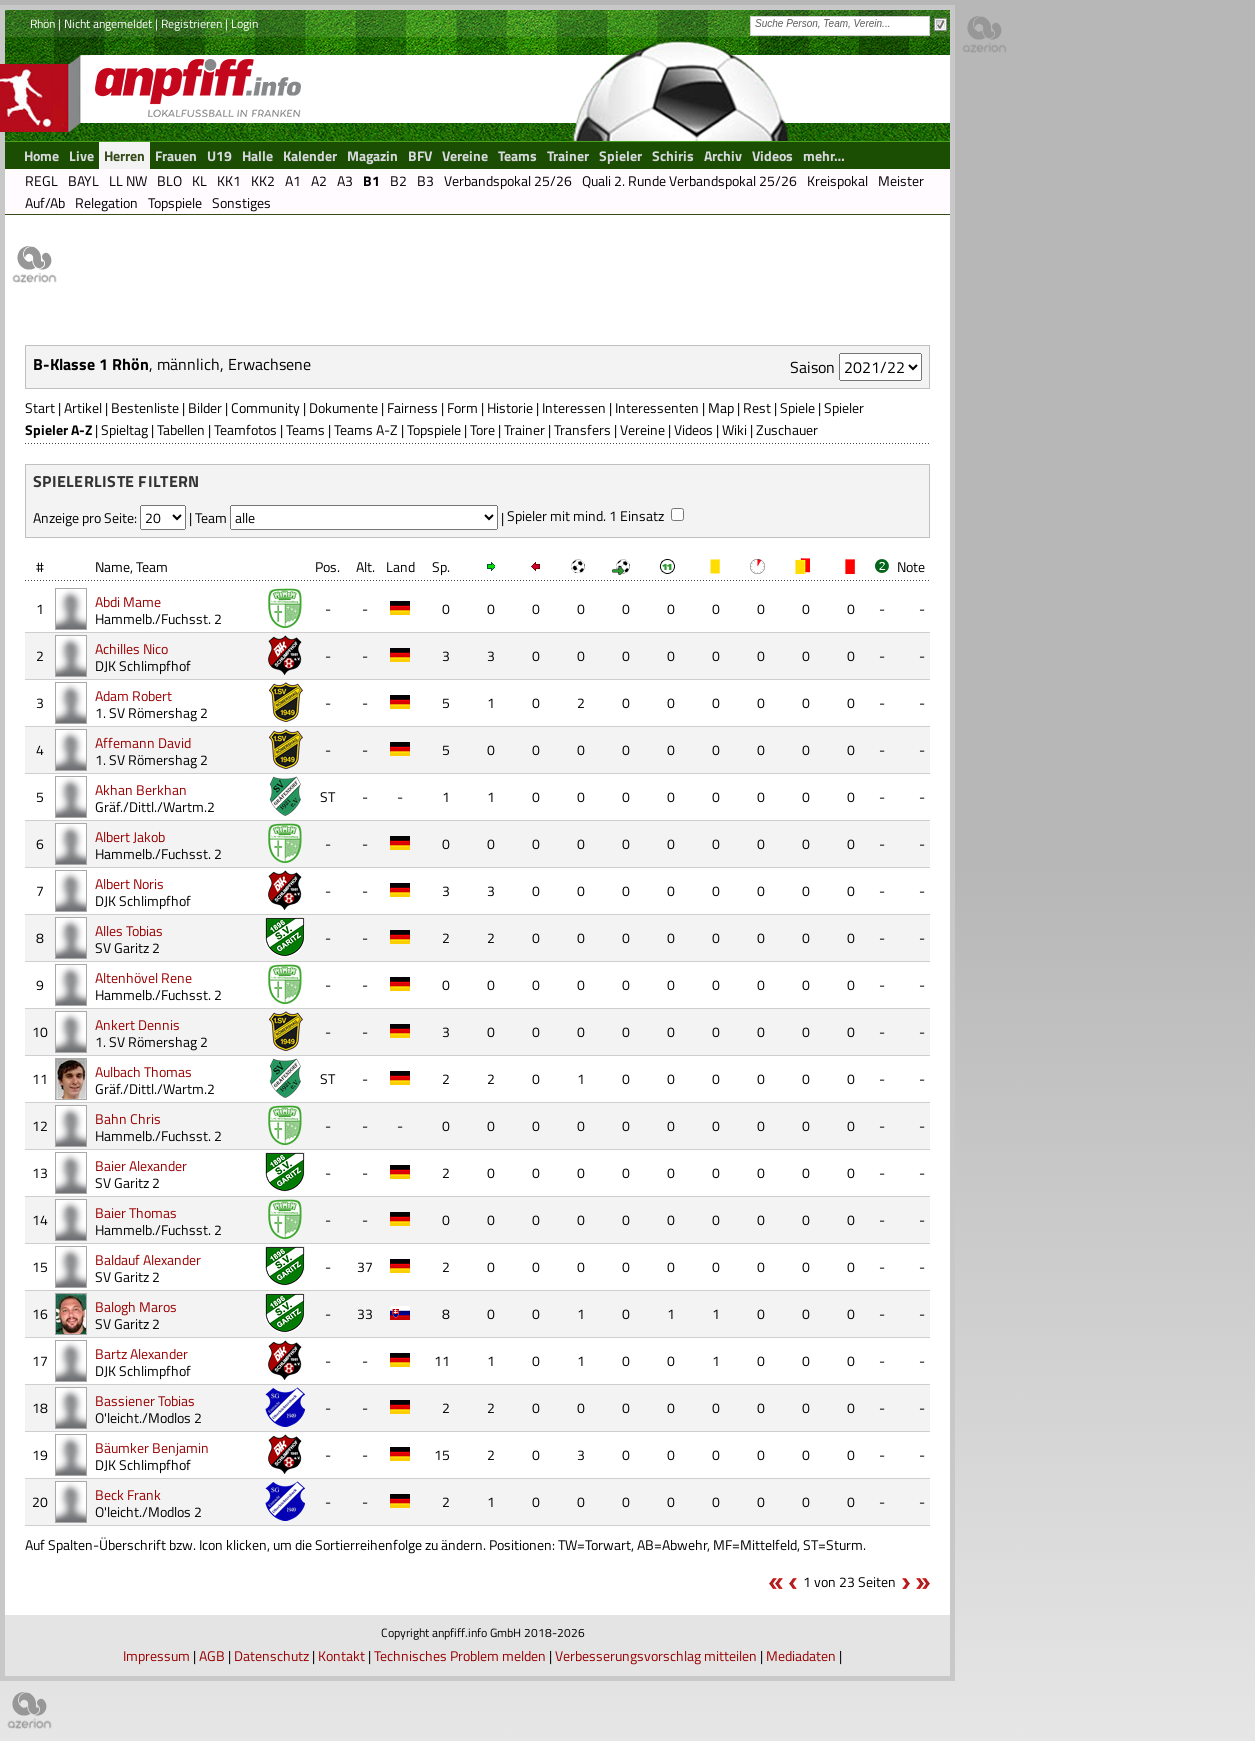 The height and width of the screenshot is (1741, 1255). I want to click on Alt., so click(365, 566).